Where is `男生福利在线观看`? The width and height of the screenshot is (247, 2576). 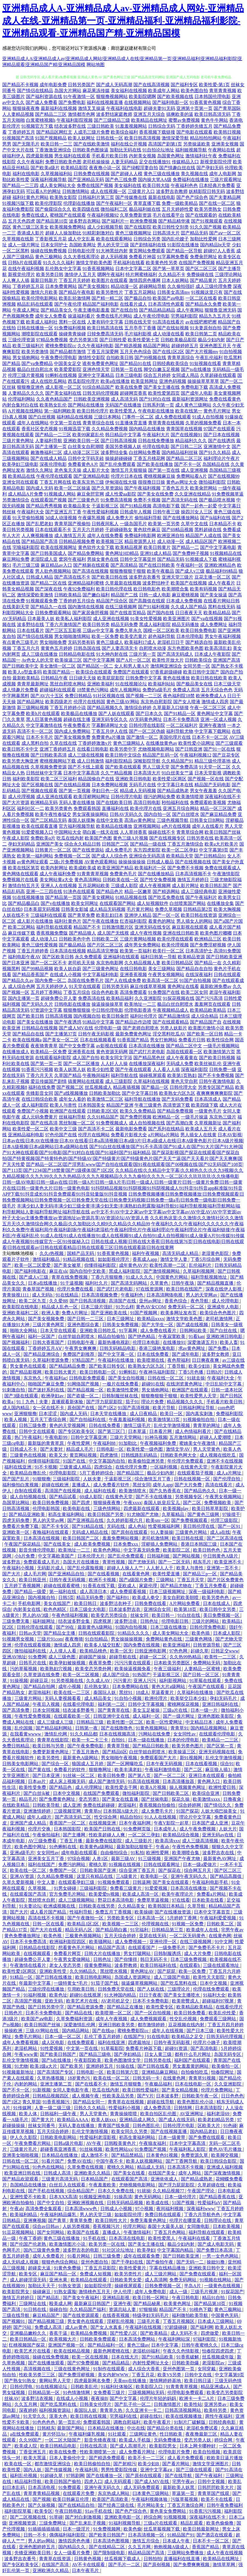
男生福利在线观看 is located at coordinates (72, 155).